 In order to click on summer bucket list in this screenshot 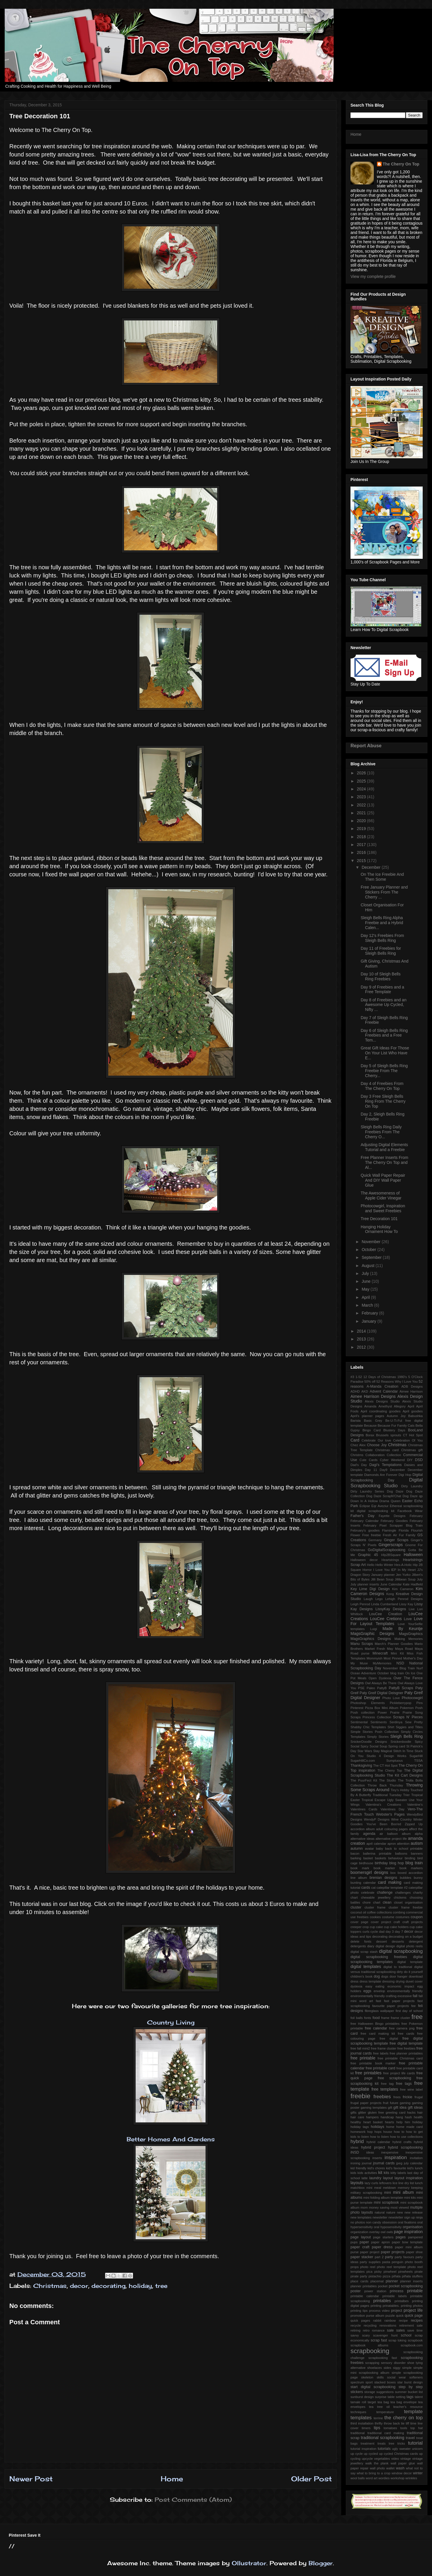, I will do `click(409, 2392)`.